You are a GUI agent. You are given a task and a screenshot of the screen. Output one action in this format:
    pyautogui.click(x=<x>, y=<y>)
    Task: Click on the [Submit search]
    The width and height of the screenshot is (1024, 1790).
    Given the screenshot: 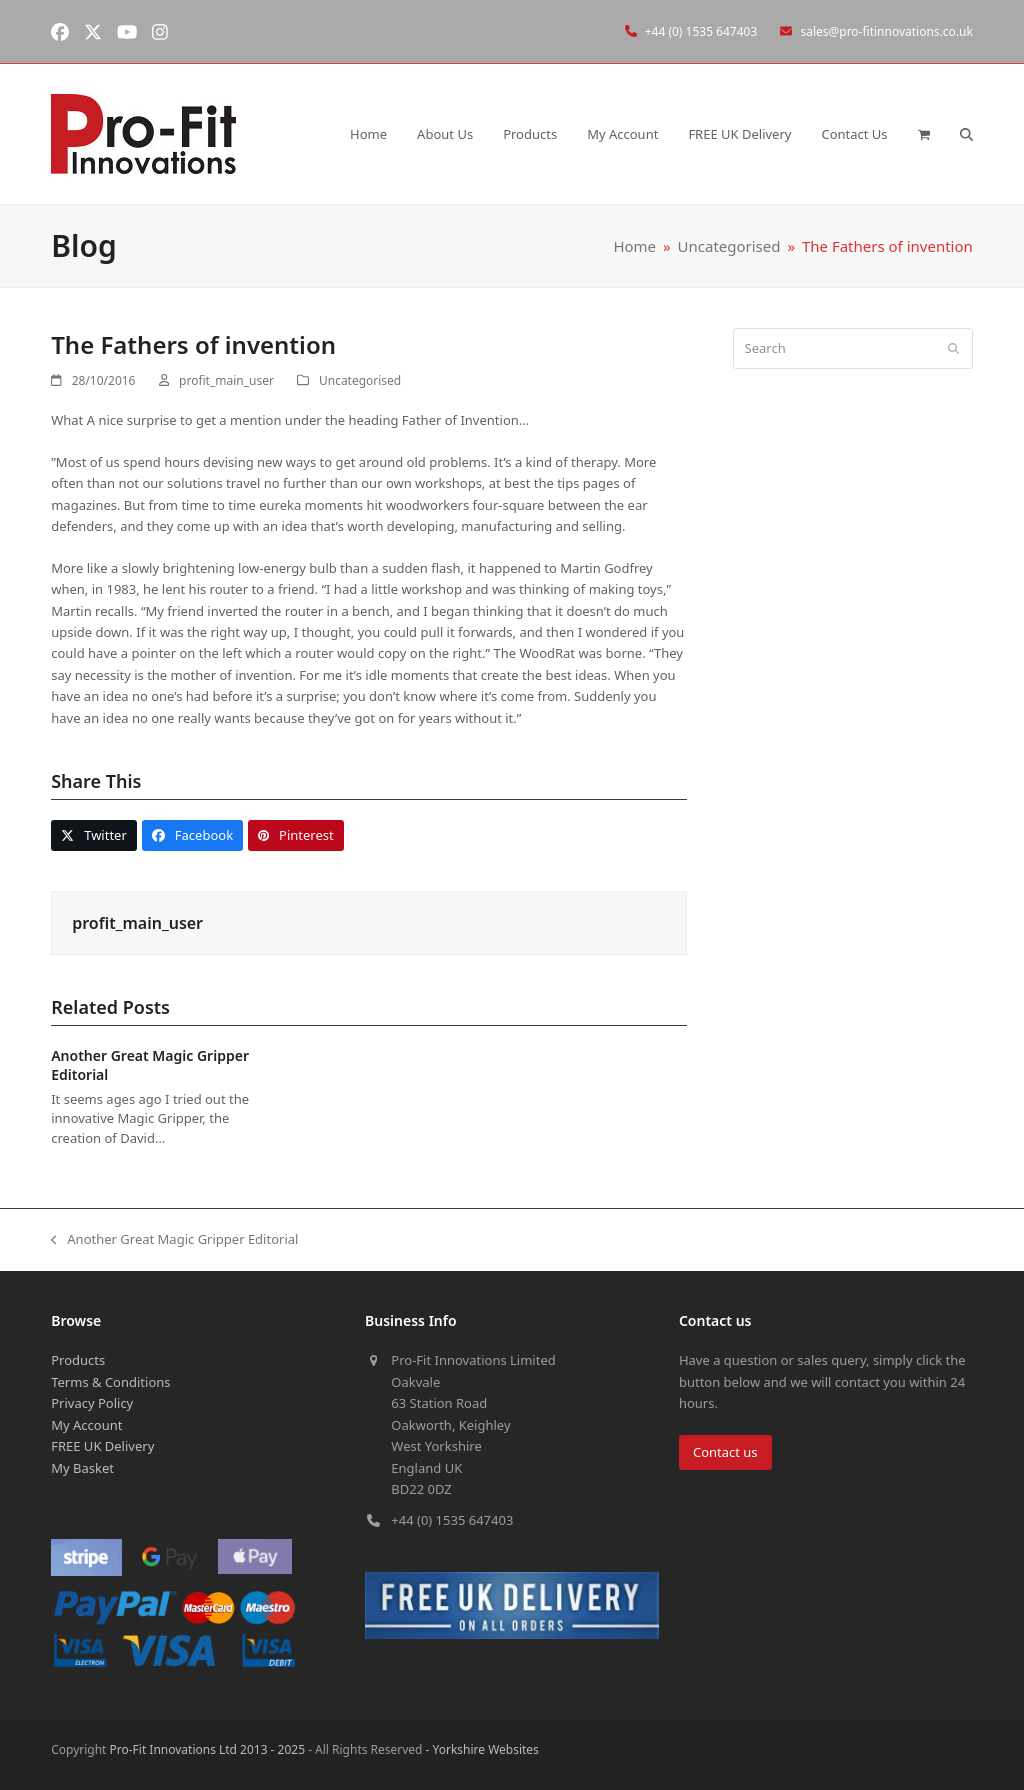 What is the action you would take?
    pyautogui.click(x=953, y=348)
    